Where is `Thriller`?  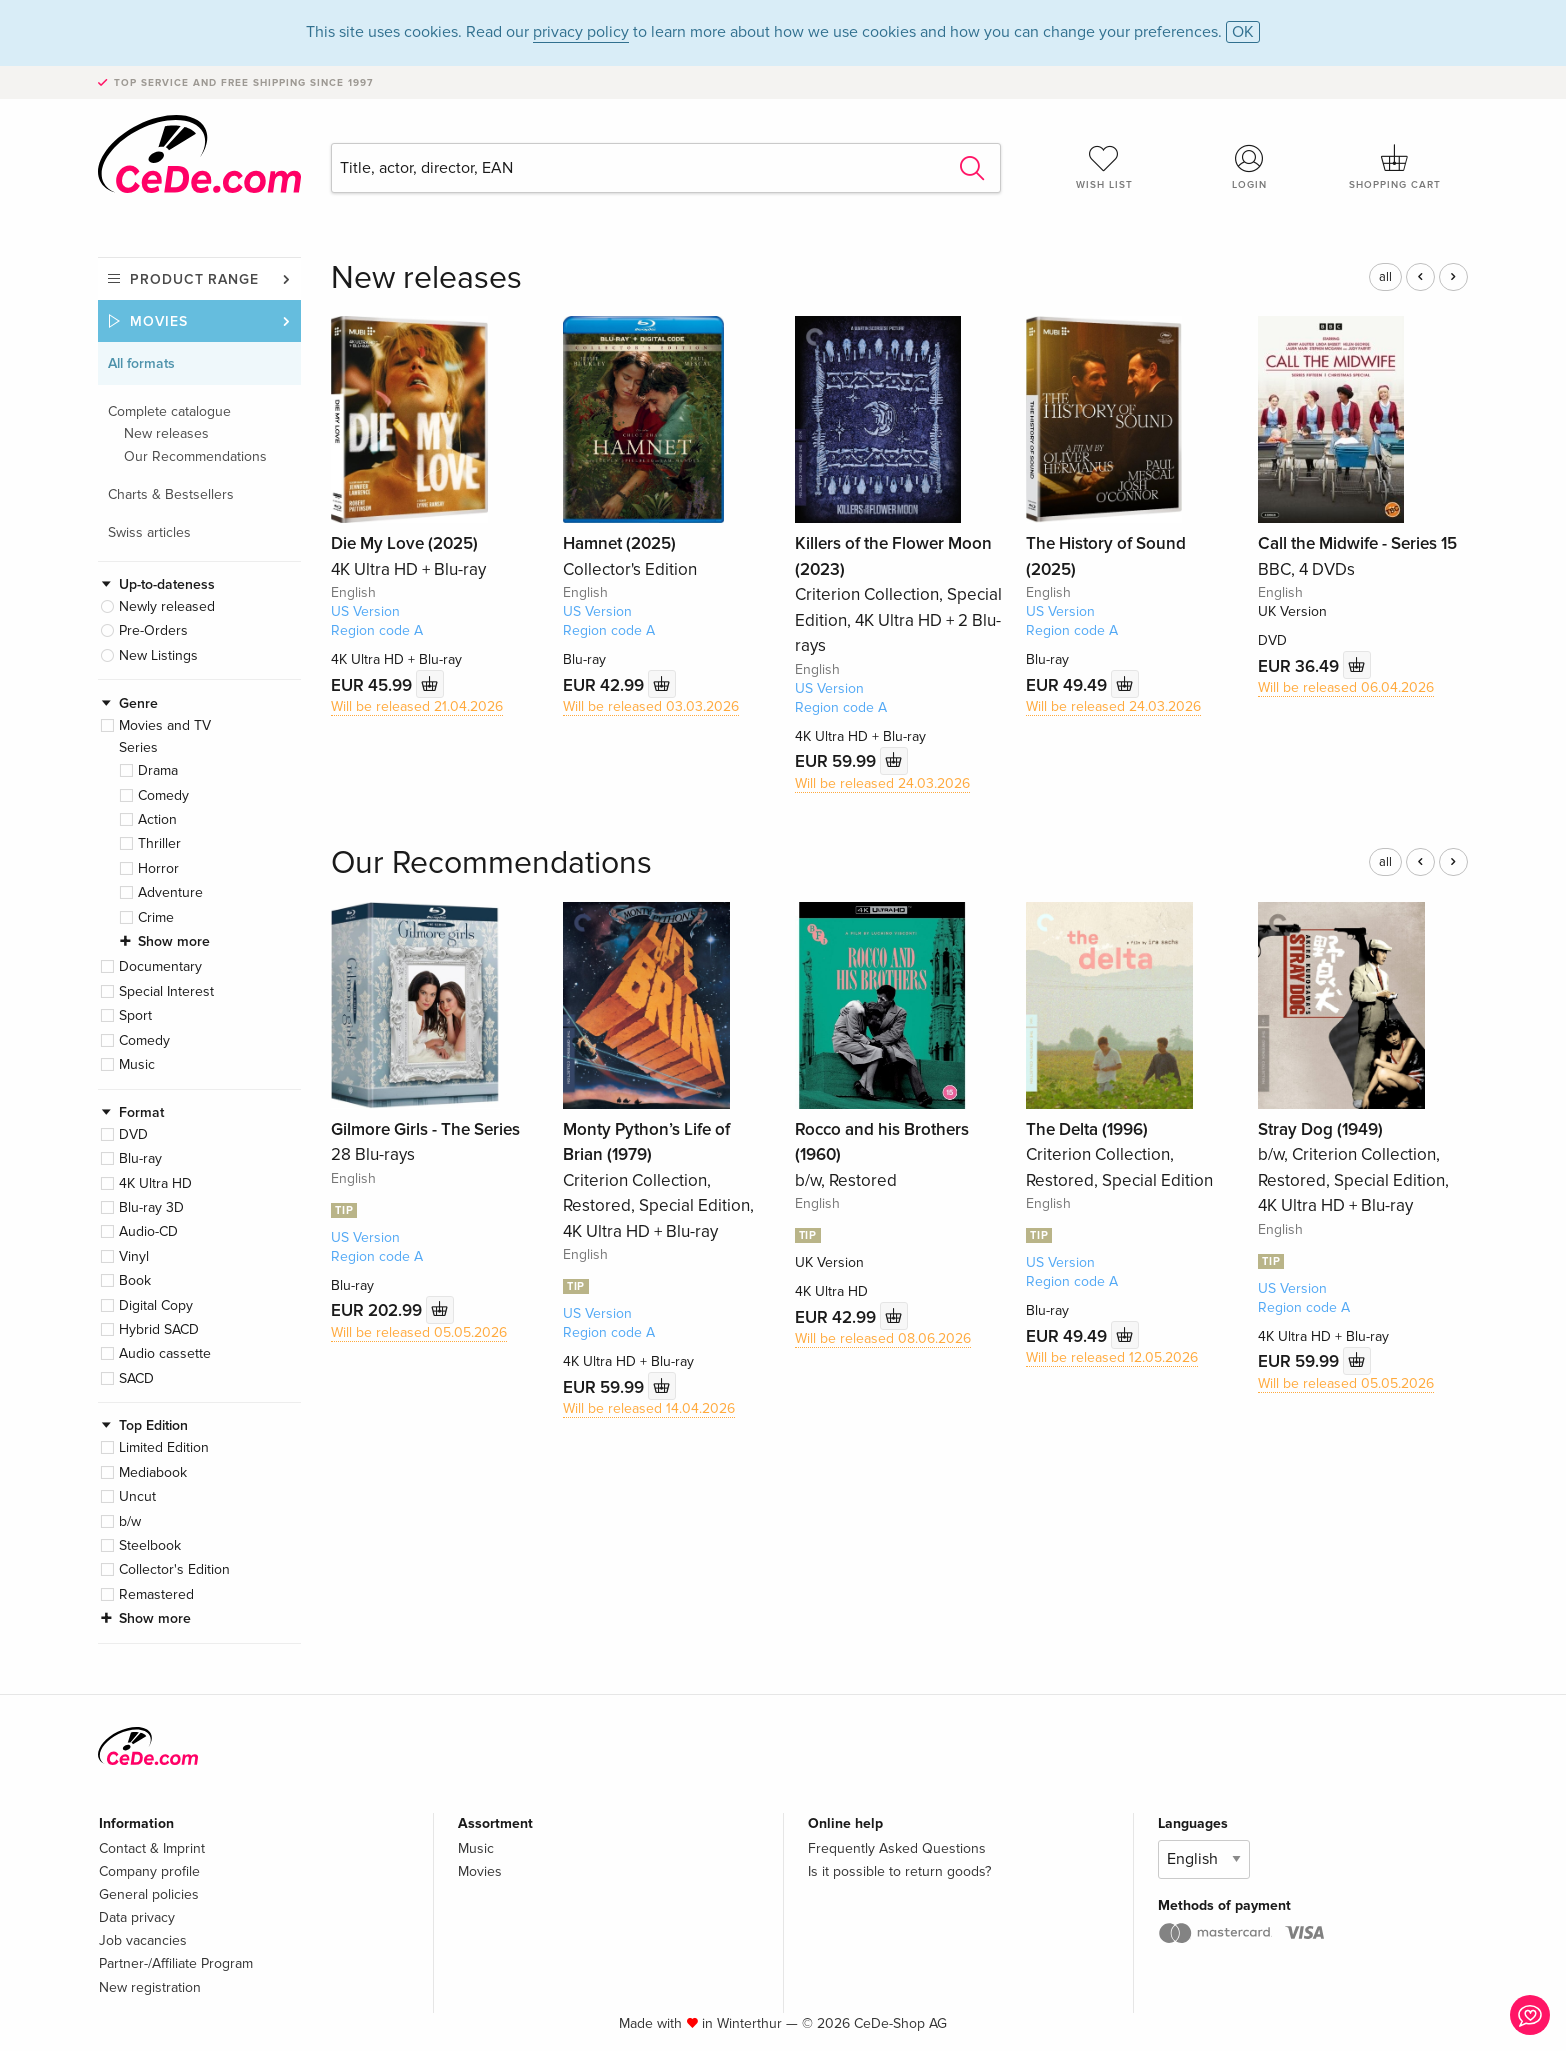 Thriller is located at coordinates (159, 843).